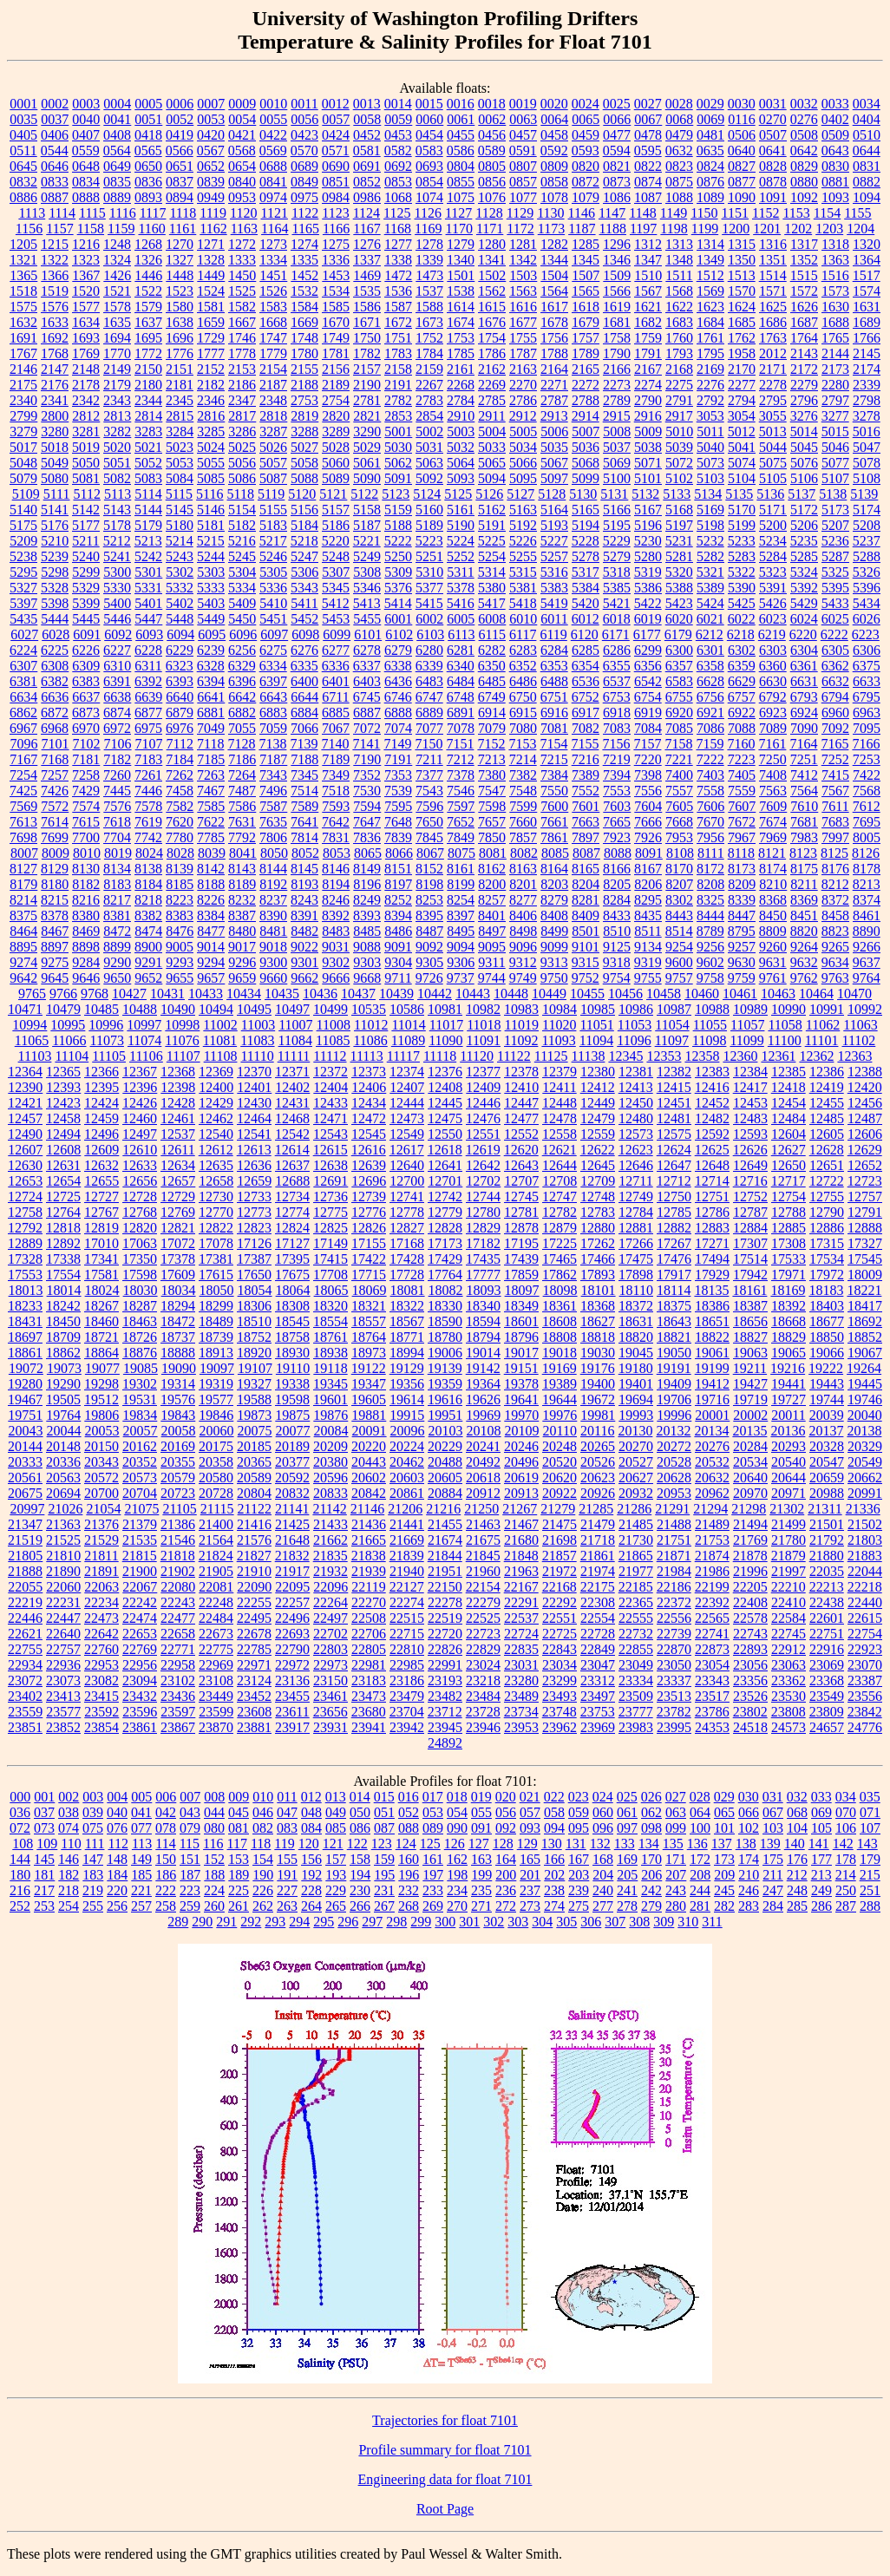 This screenshot has height=2576, width=890. I want to click on 0880, so click(804, 181).